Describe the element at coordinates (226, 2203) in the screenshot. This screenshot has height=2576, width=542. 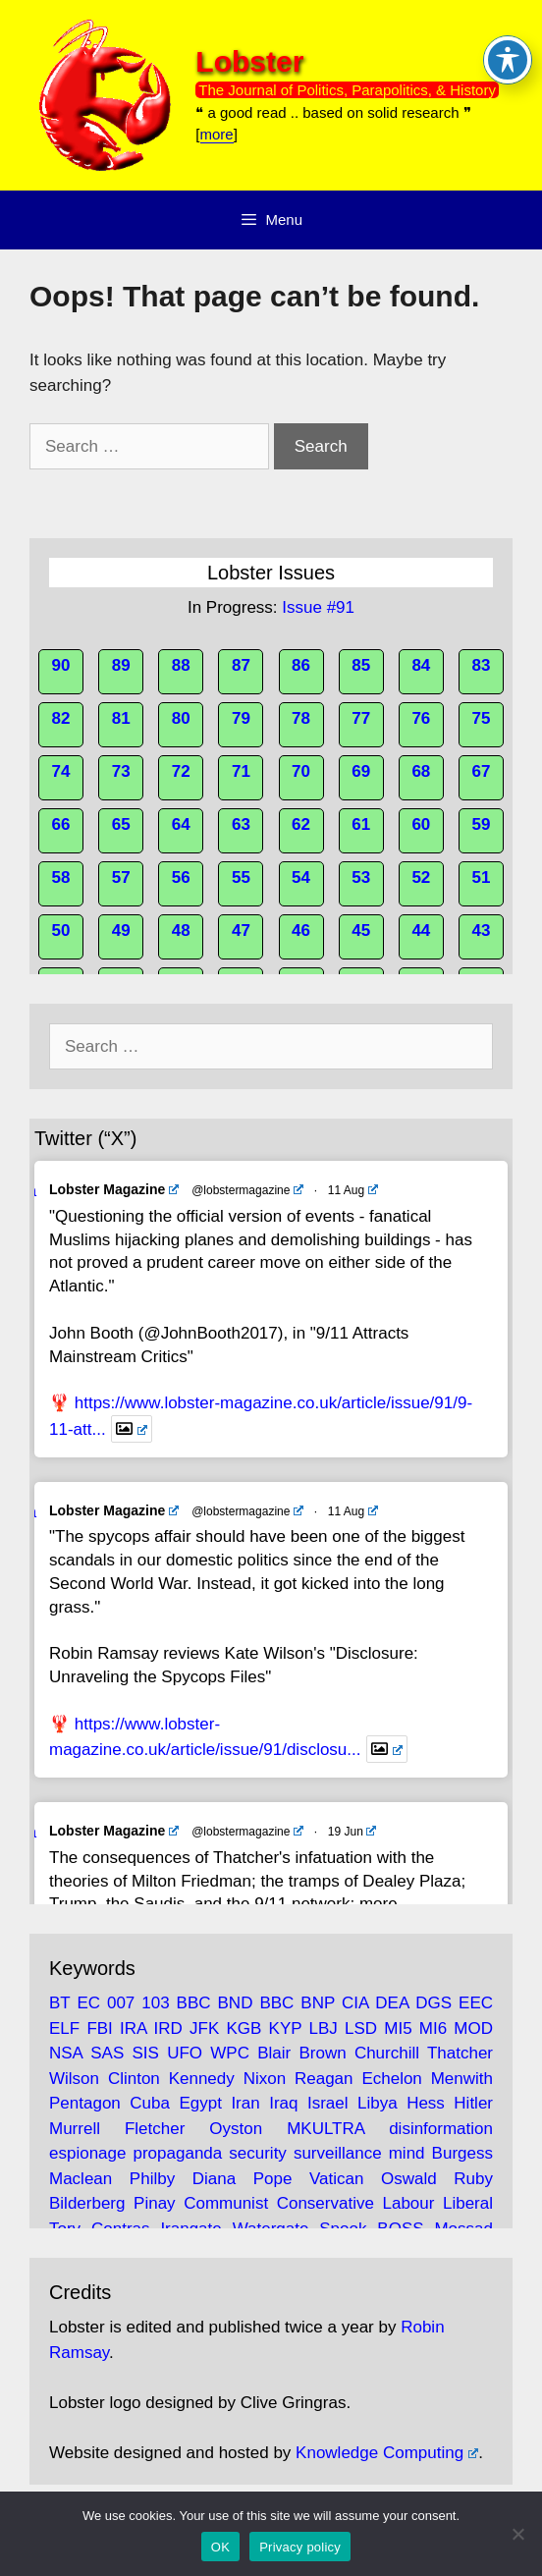
I see `Communist` at that location.